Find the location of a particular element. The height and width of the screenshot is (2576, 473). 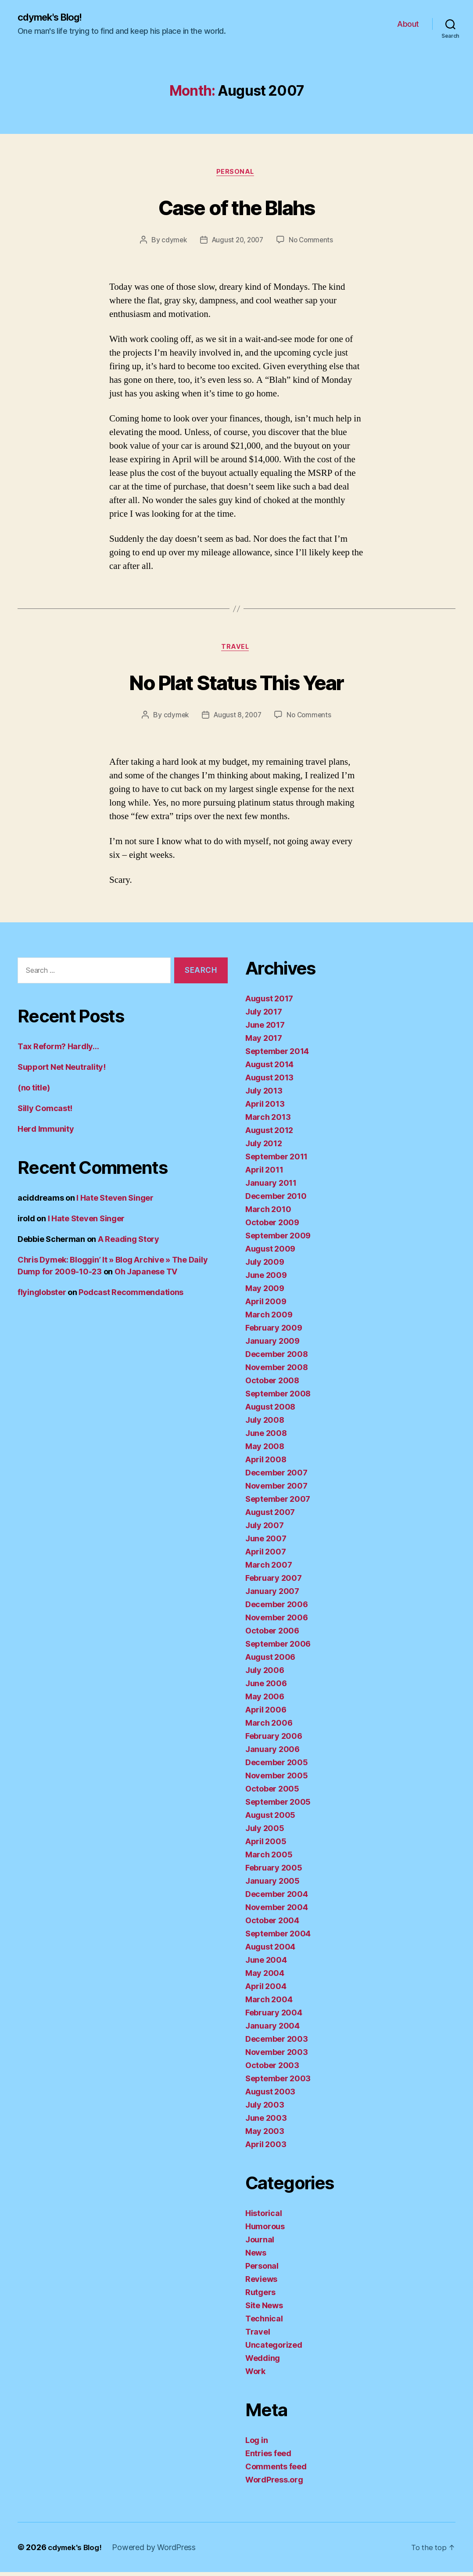

August 2017 is located at coordinates (269, 1002).